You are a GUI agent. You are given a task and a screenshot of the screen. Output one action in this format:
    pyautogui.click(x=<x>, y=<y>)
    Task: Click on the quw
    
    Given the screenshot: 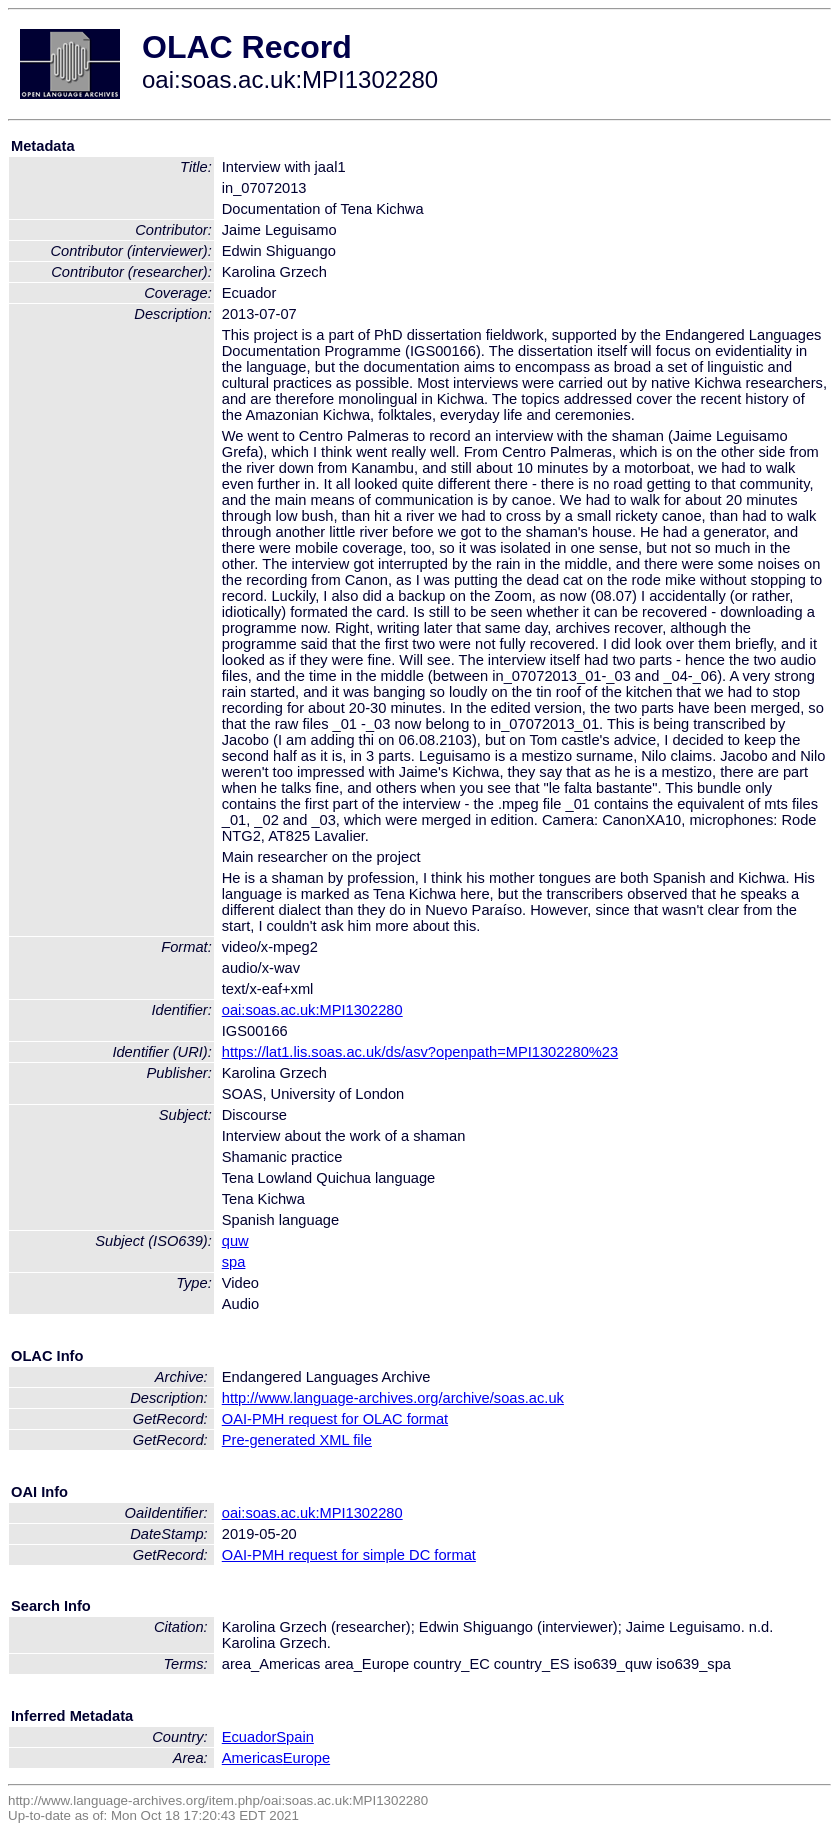 What is the action you would take?
    pyautogui.click(x=235, y=1241)
    